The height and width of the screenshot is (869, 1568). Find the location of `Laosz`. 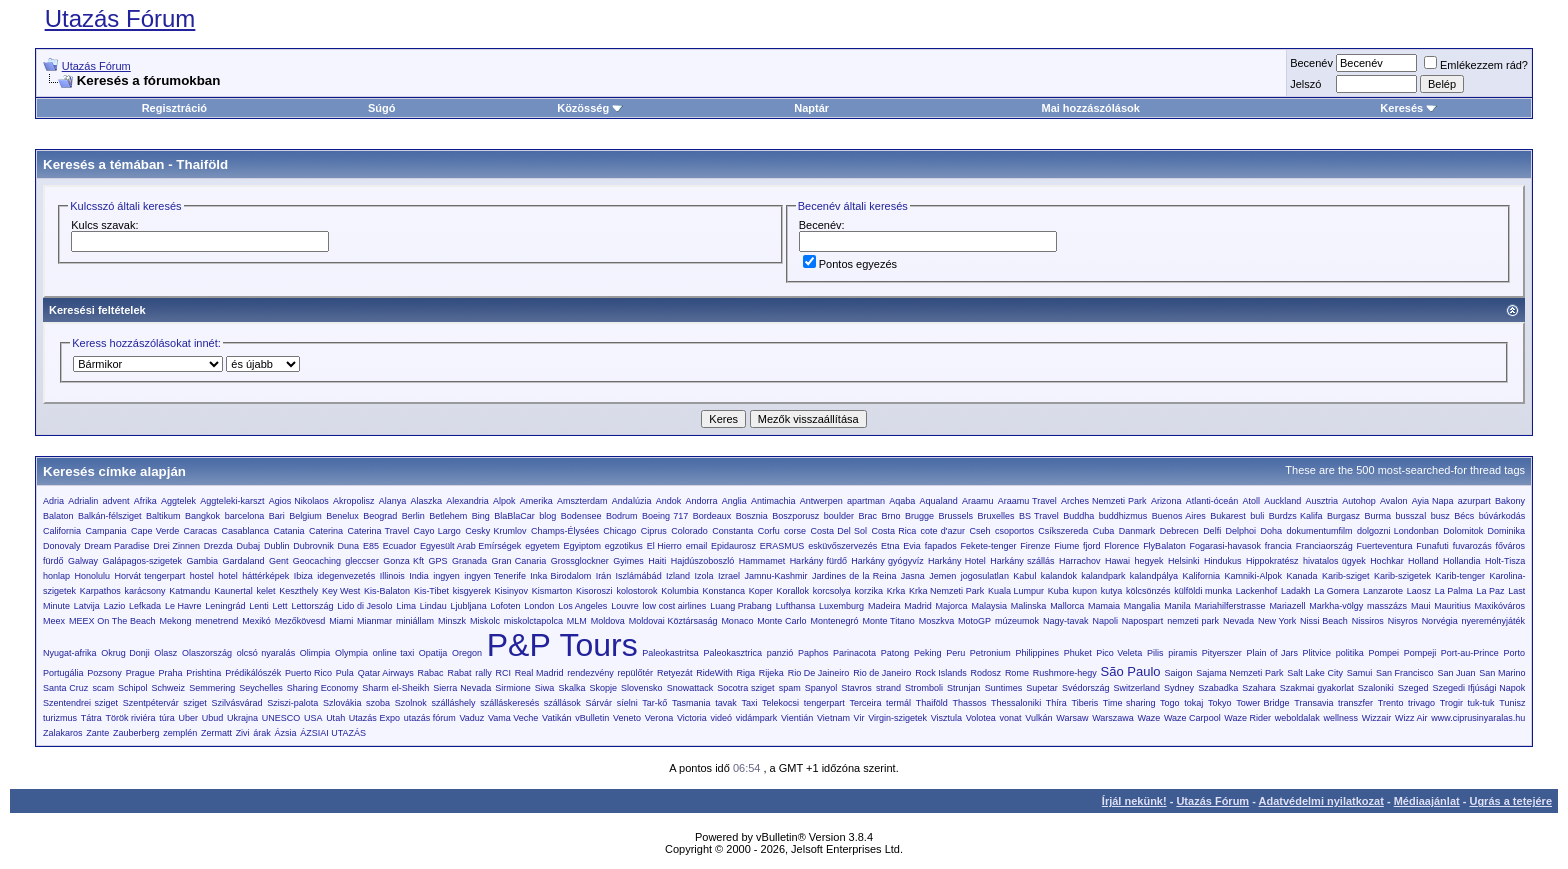

Laosz is located at coordinates (1419, 591).